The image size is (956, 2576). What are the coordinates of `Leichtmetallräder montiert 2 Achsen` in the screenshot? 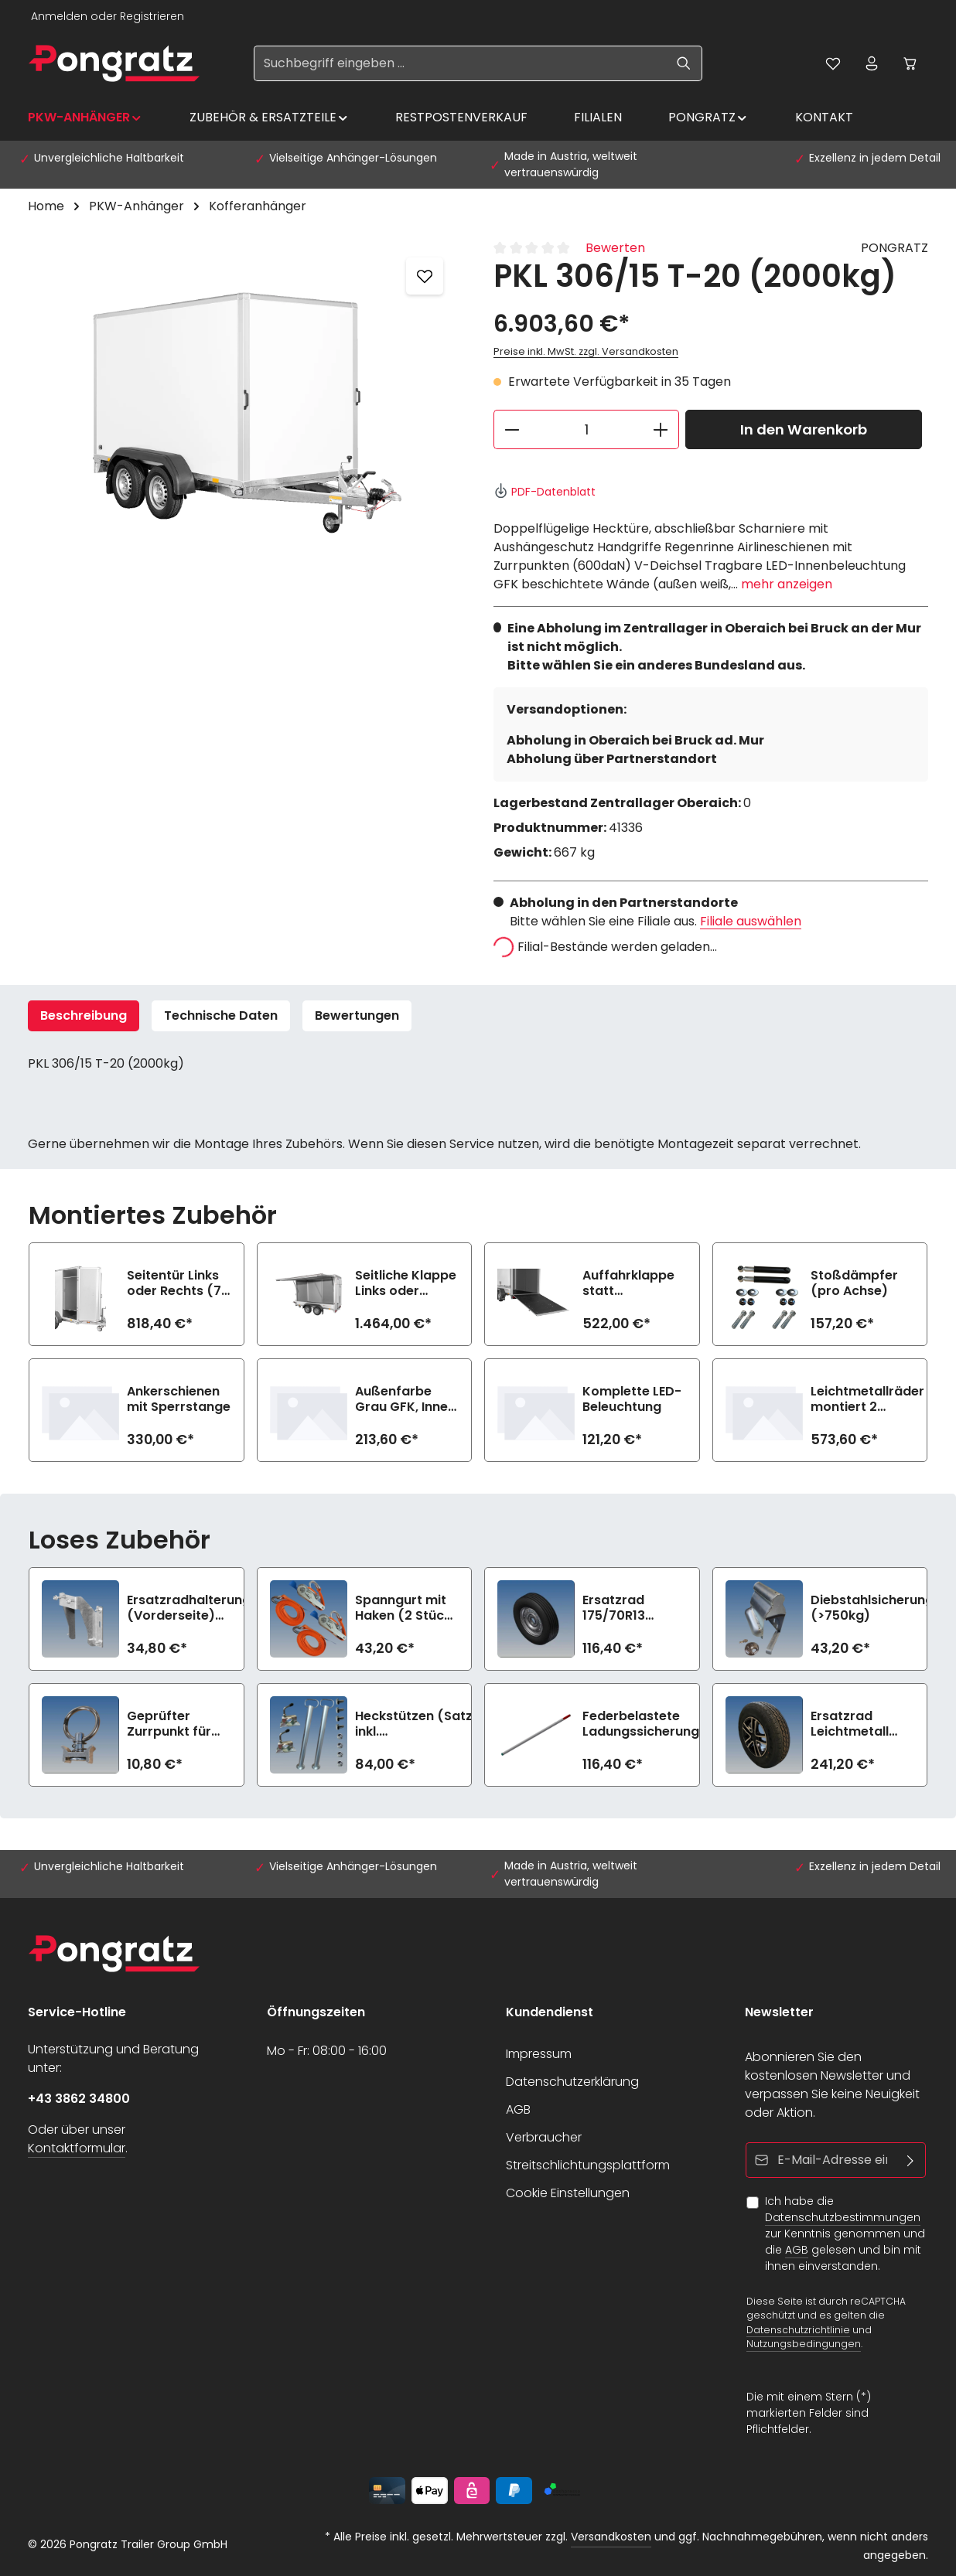 It's located at (867, 1399).